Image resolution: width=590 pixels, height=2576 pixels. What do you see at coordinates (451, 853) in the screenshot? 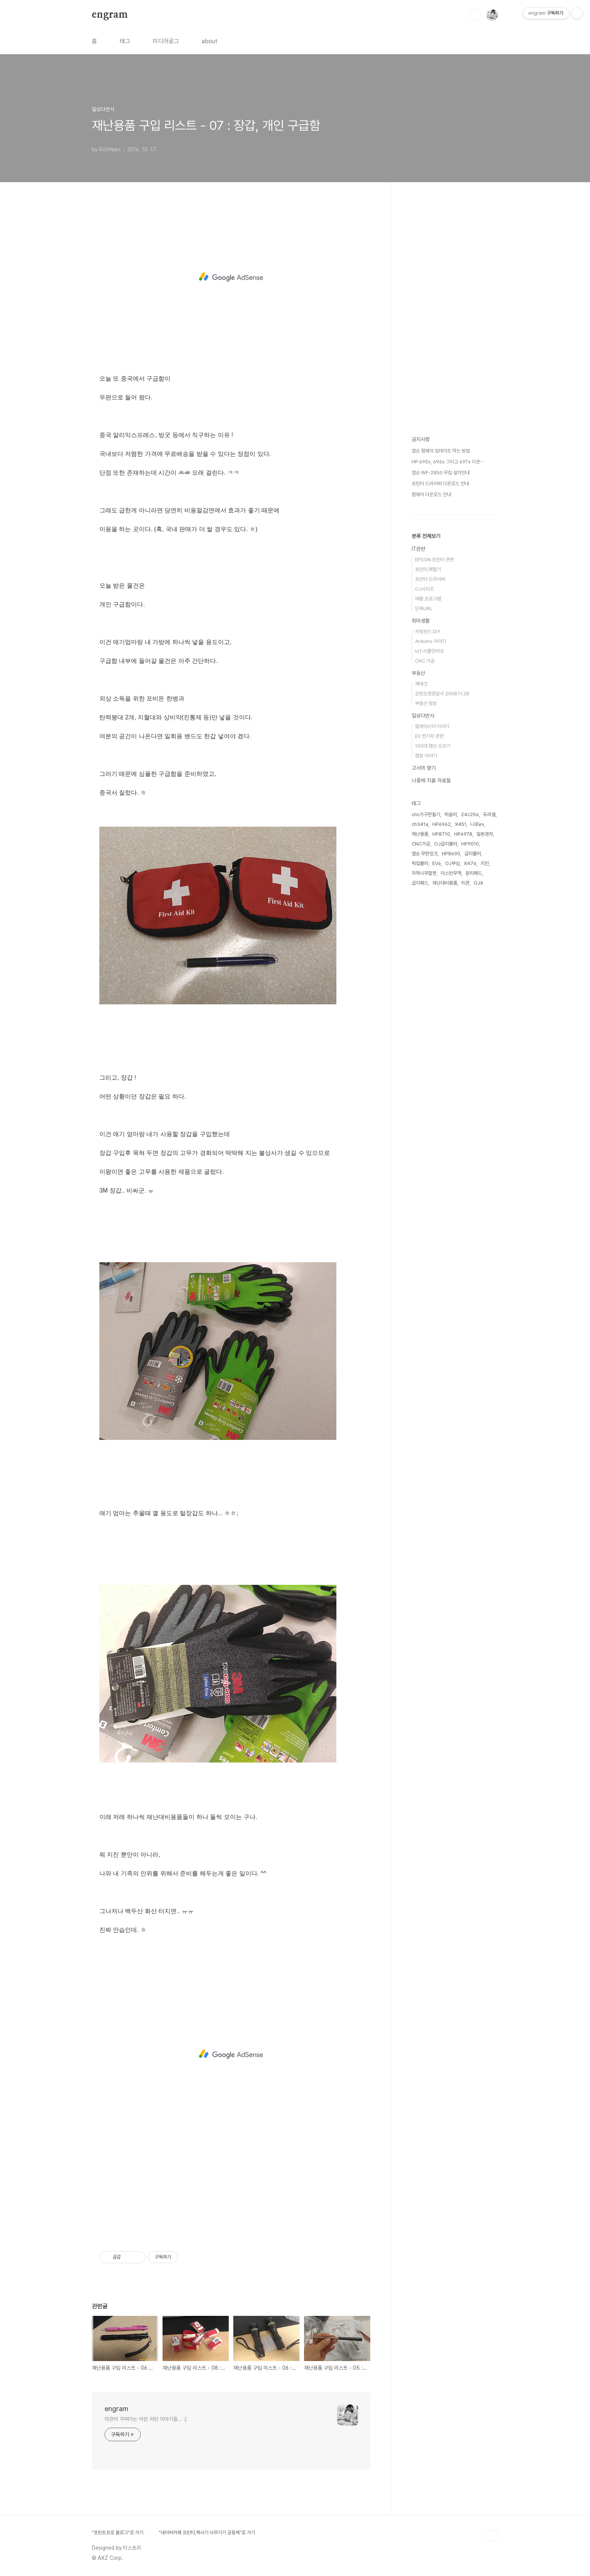
I see `HP8600` at bounding box center [451, 853].